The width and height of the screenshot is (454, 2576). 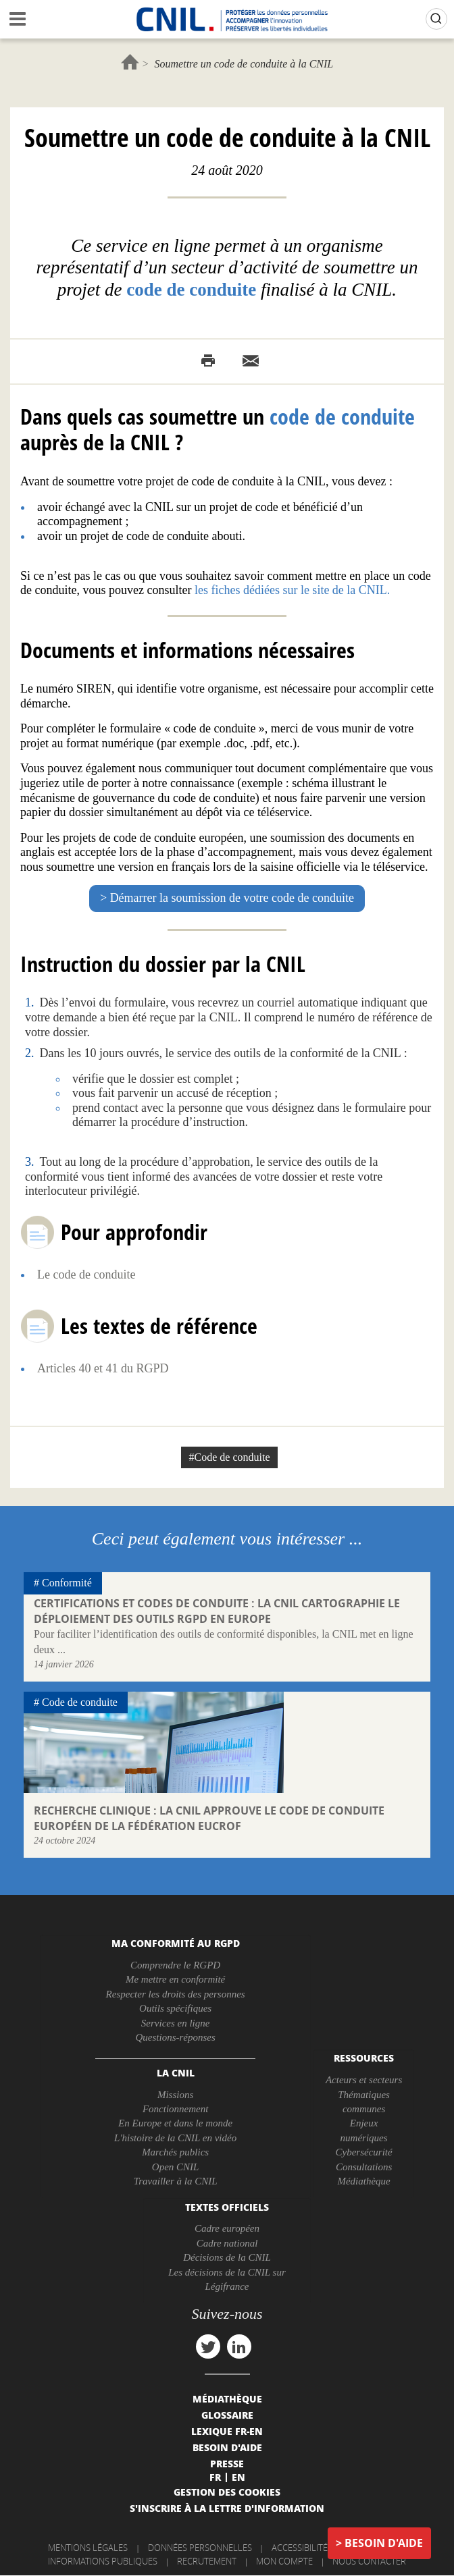 What do you see at coordinates (200, 2548) in the screenshot?
I see `Données personnelles` at bounding box center [200, 2548].